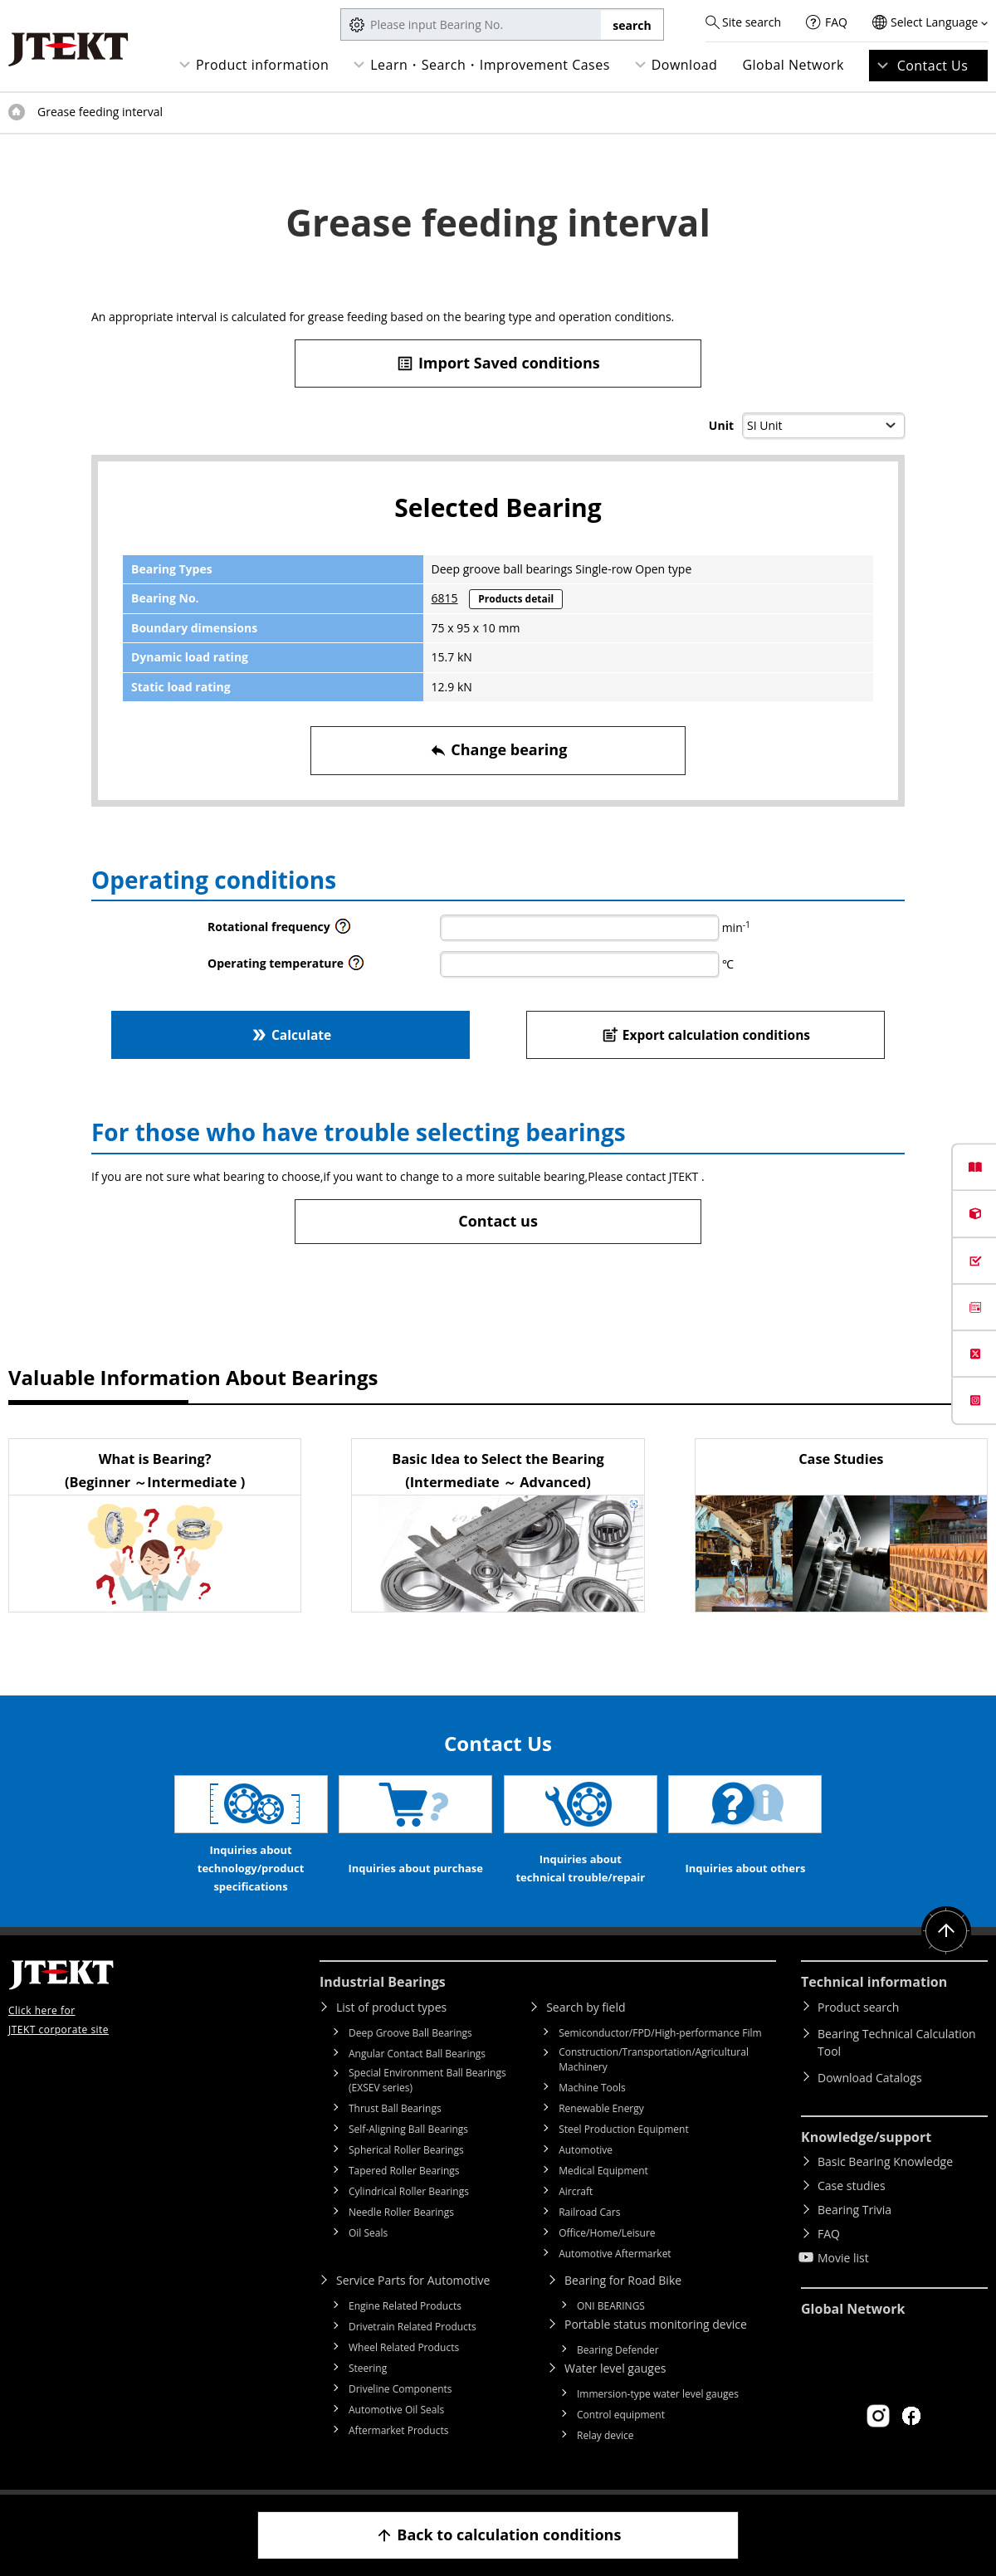 The width and height of the screenshot is (996, 2576). What do you see at coordinates (874, 1982) in the screenshot?
I see `Technical information` at bounding box center [874, 1982].